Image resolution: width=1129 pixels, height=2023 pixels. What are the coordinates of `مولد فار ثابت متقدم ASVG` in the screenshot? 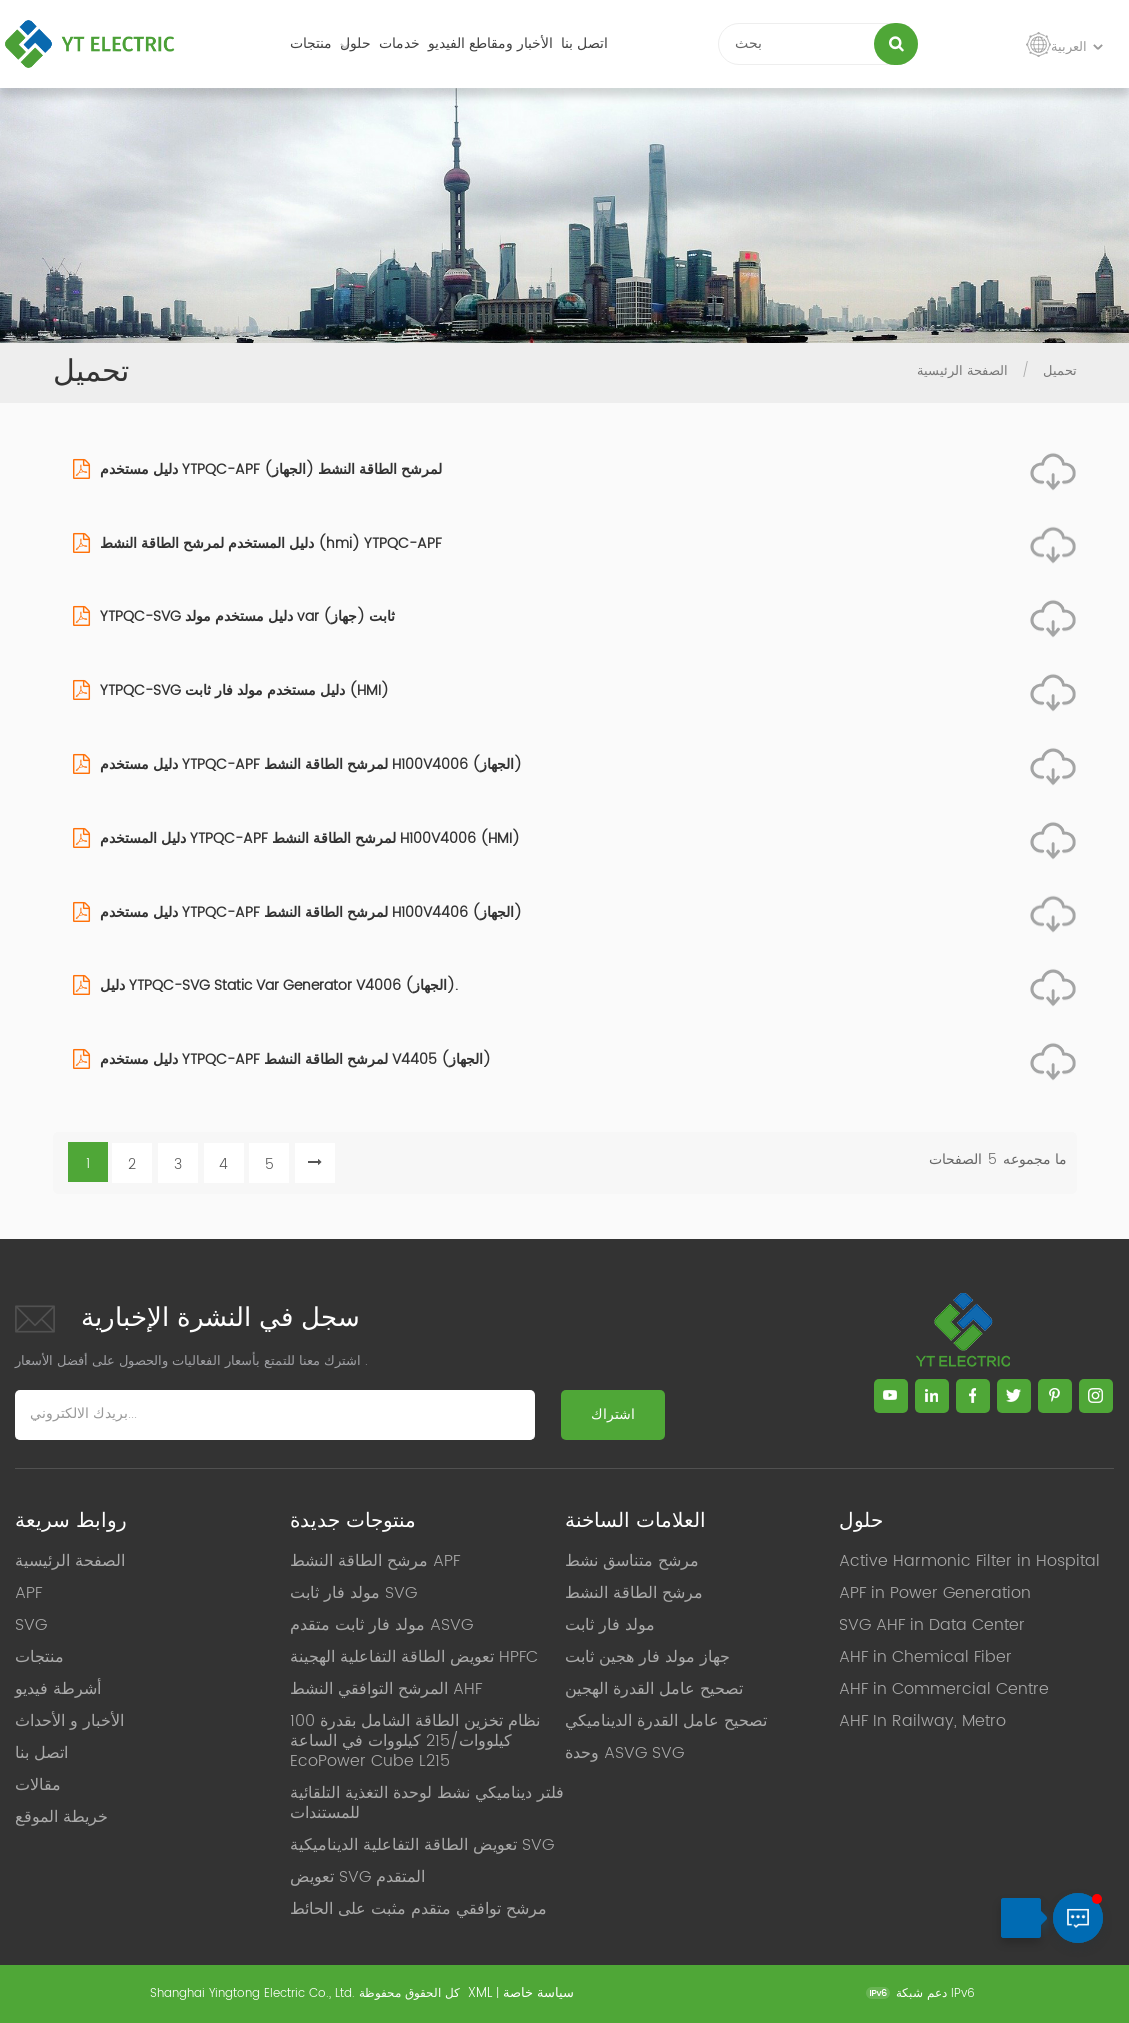 It's located at (381, 1625).